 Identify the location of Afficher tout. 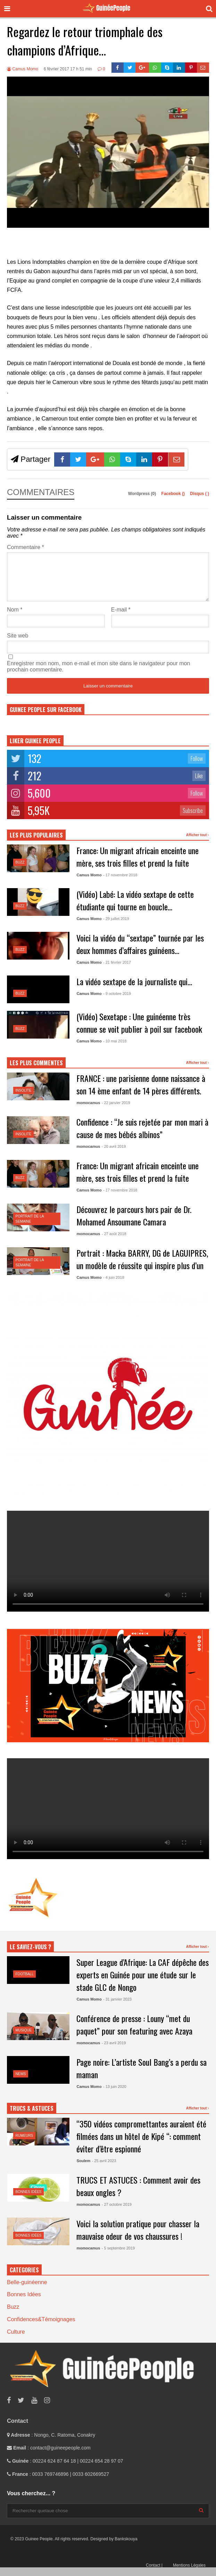
(197, 843).